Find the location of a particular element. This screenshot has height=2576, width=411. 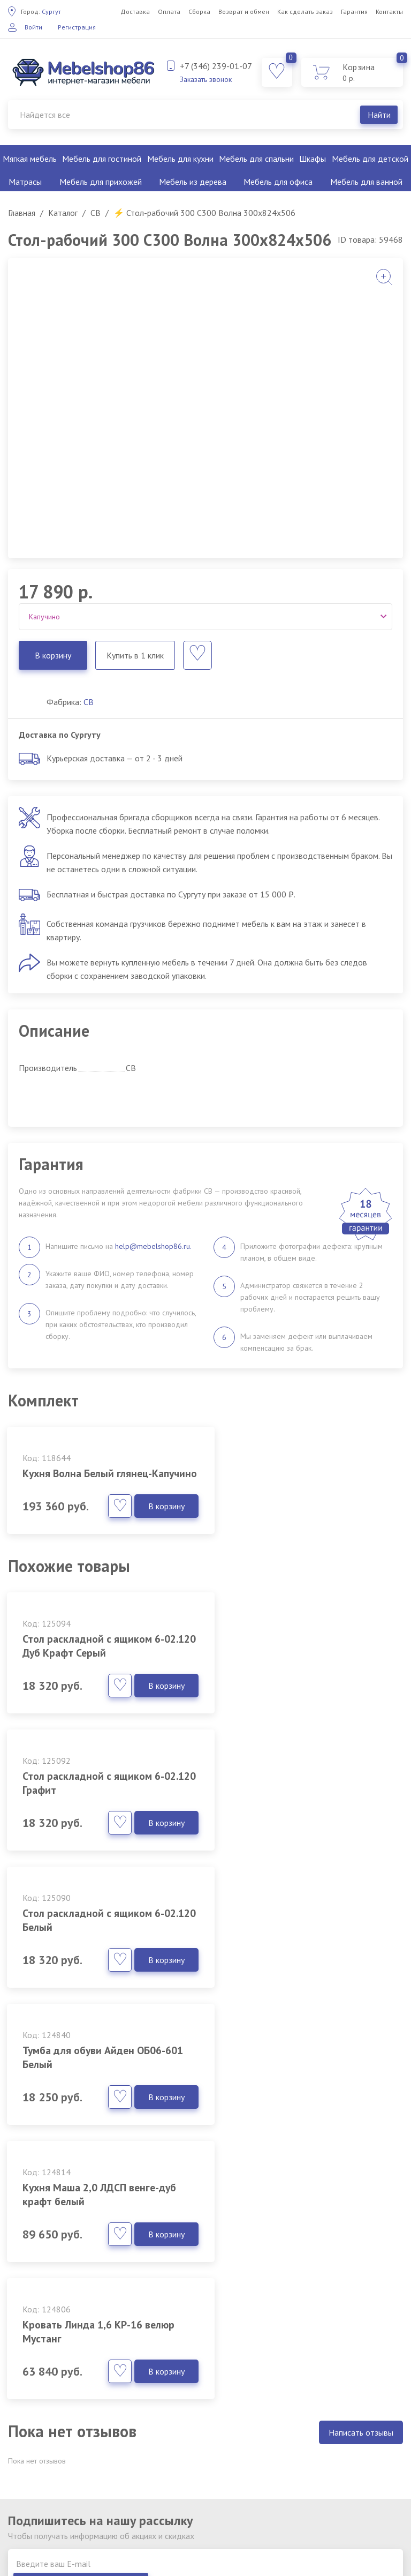

Оплата is located at coordinates (169, 12).